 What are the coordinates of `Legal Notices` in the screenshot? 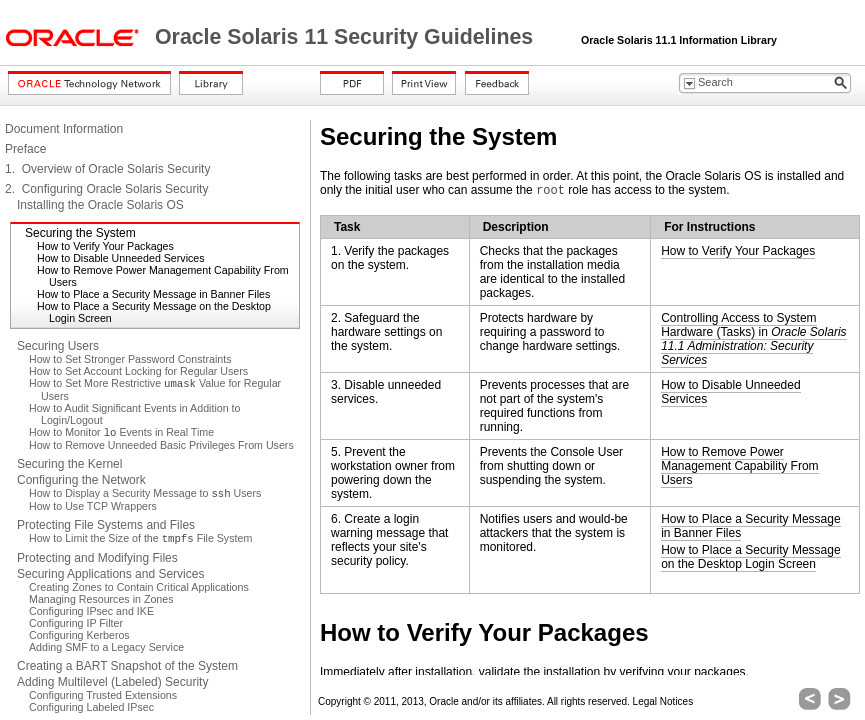 It's located at (663, 701).